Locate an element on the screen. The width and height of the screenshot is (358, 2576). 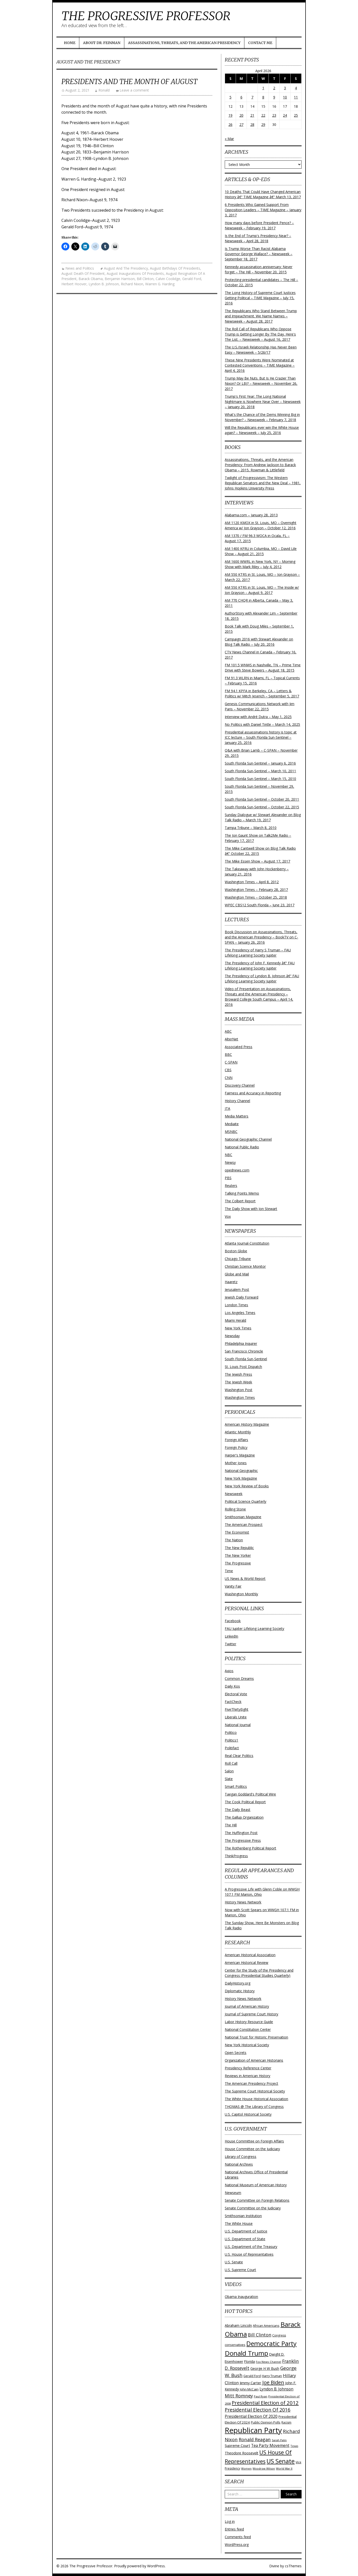
22 [Posts published on April 22, 2026] is located at coordinates (263, 115).